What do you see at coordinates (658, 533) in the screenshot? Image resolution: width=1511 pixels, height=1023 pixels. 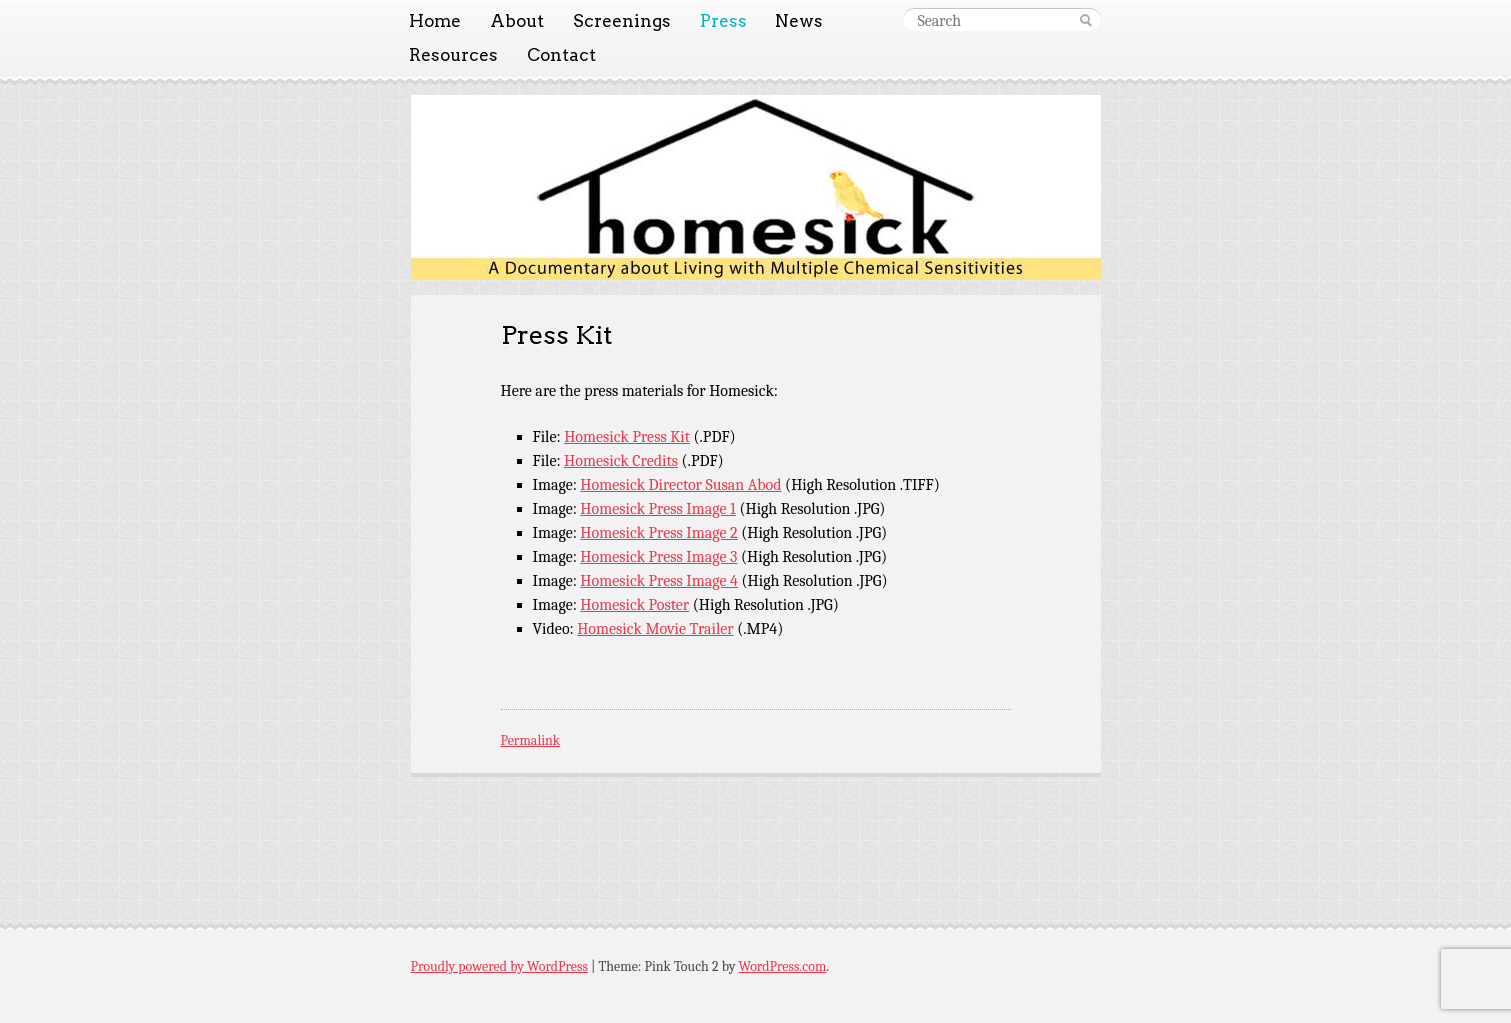 I see `Homesick Press Image 2` at bounding box center [658, 533].